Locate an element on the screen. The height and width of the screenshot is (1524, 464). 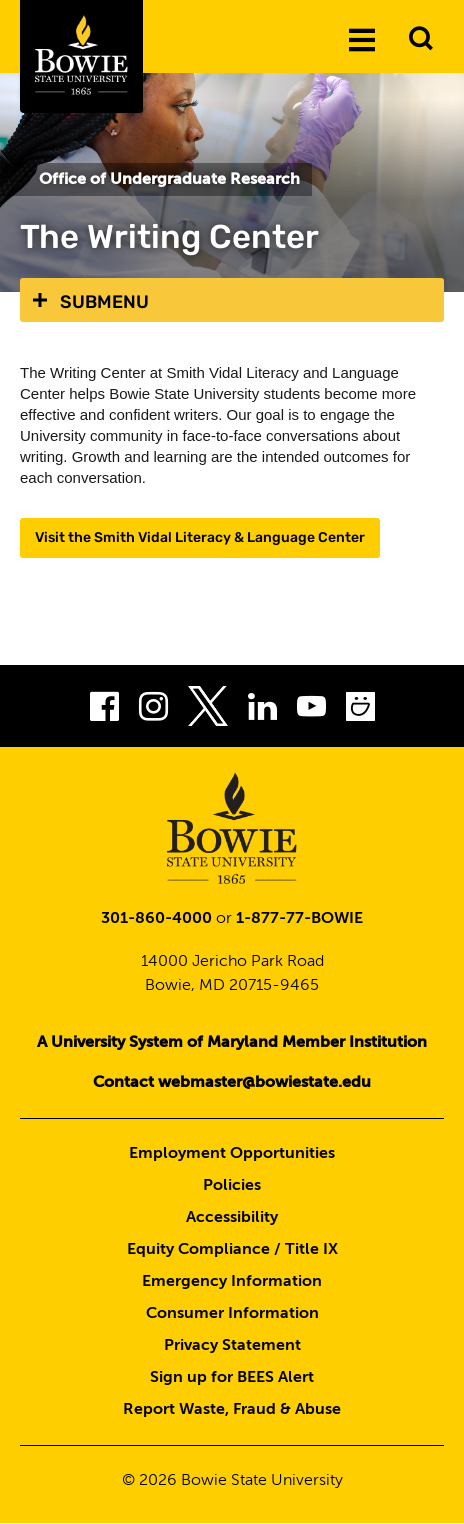
Accessibility is located at coordinates (232, 1218).